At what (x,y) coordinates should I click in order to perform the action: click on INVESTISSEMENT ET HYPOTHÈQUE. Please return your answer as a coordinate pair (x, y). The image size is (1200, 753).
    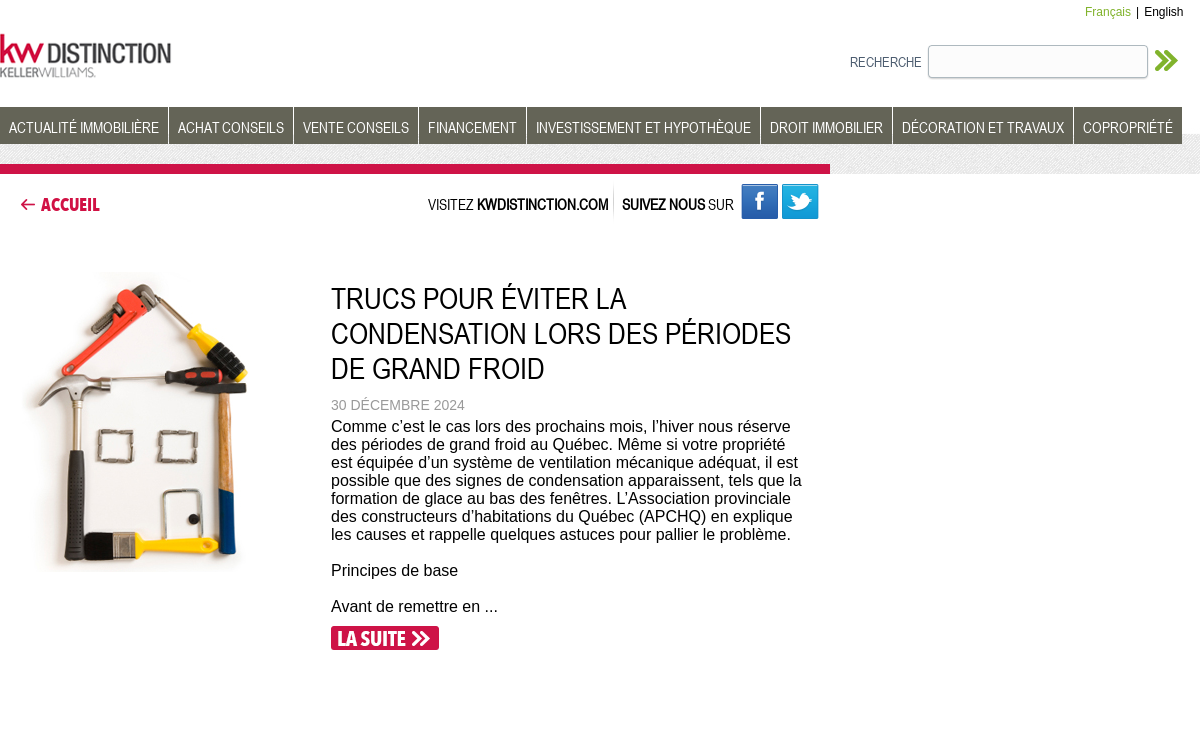
    Looking at the image, I should click on (643, 127).